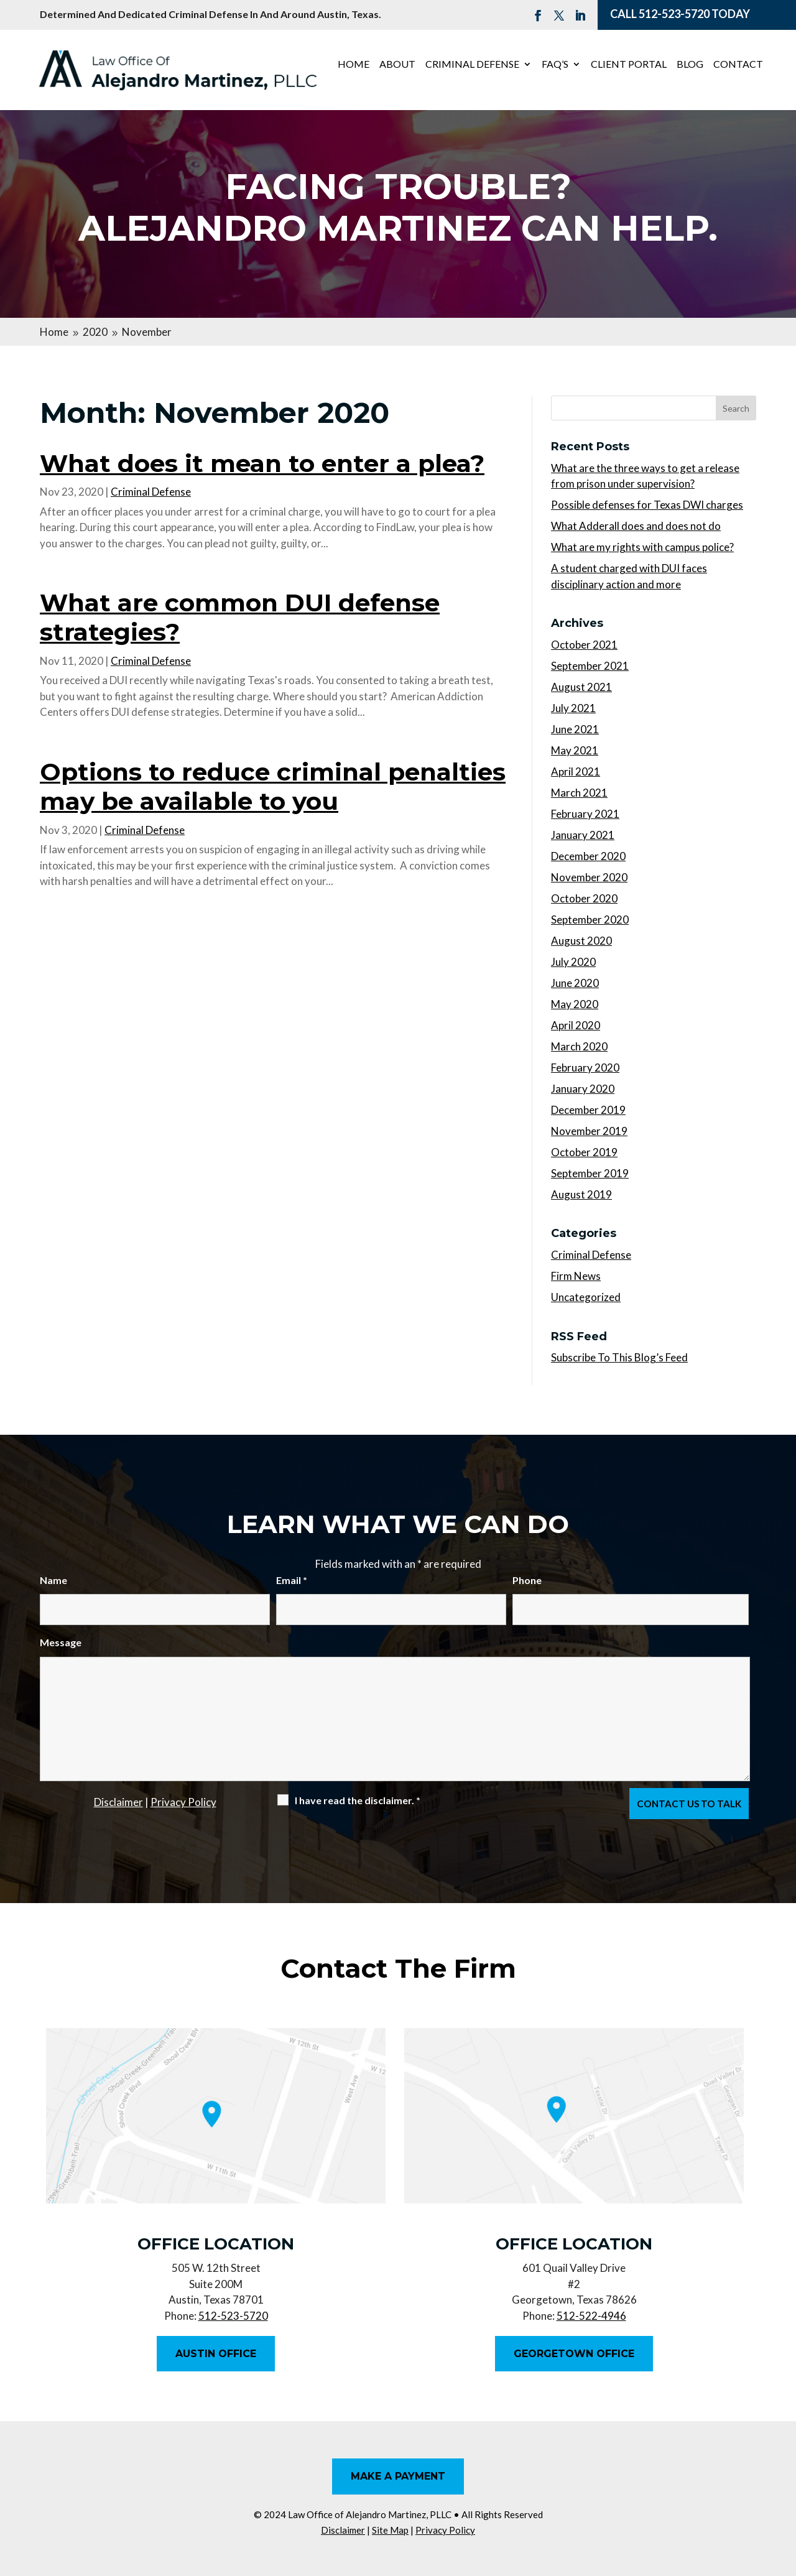 The image size is (796, 2576). What do you see at coordinates (581, 1194) in the screenshot?
I see `August 2019` at bounding box center [581, 1194].